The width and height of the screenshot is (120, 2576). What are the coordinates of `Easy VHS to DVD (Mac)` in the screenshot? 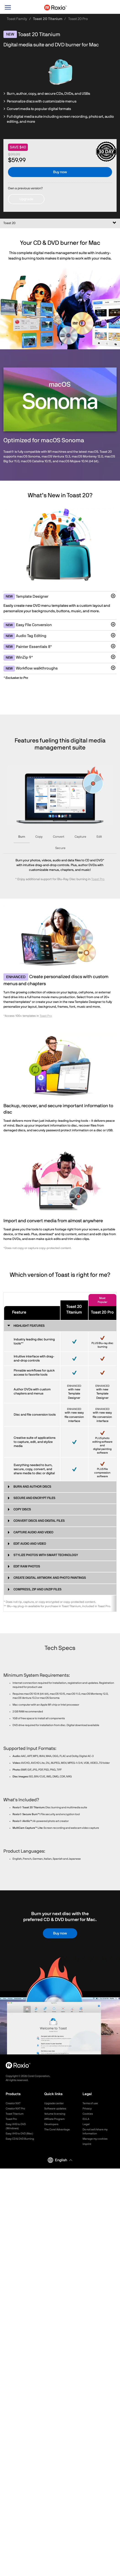 It's located at (19, 2133).